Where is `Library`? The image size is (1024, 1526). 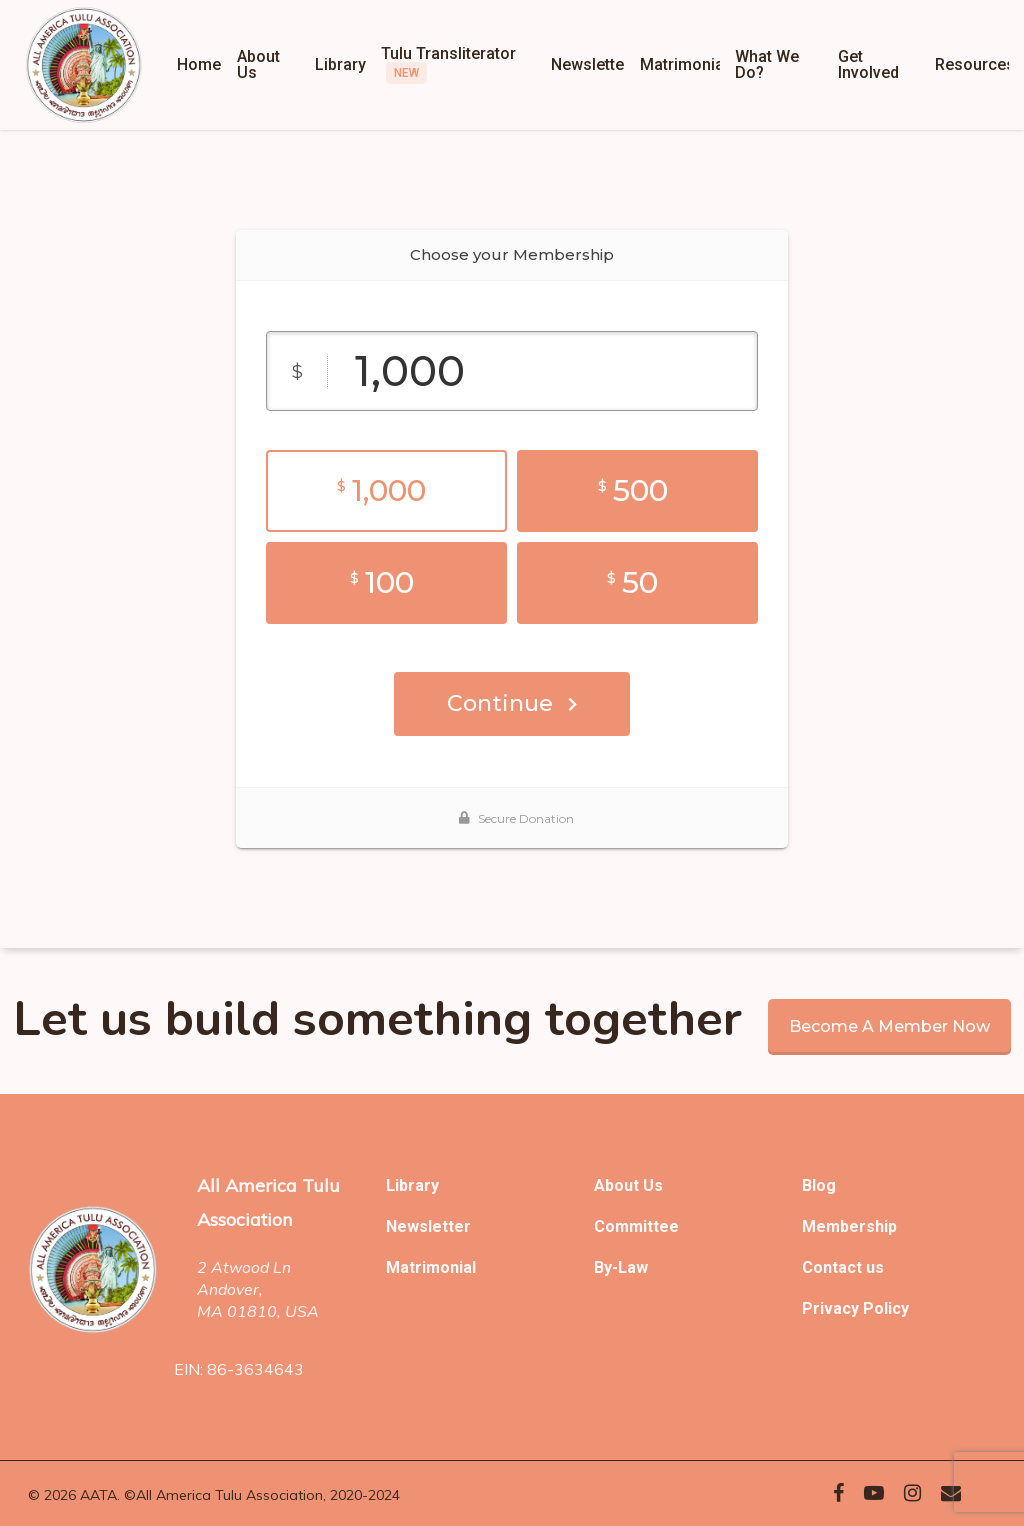
Library is located at coordinates (412, 1185).